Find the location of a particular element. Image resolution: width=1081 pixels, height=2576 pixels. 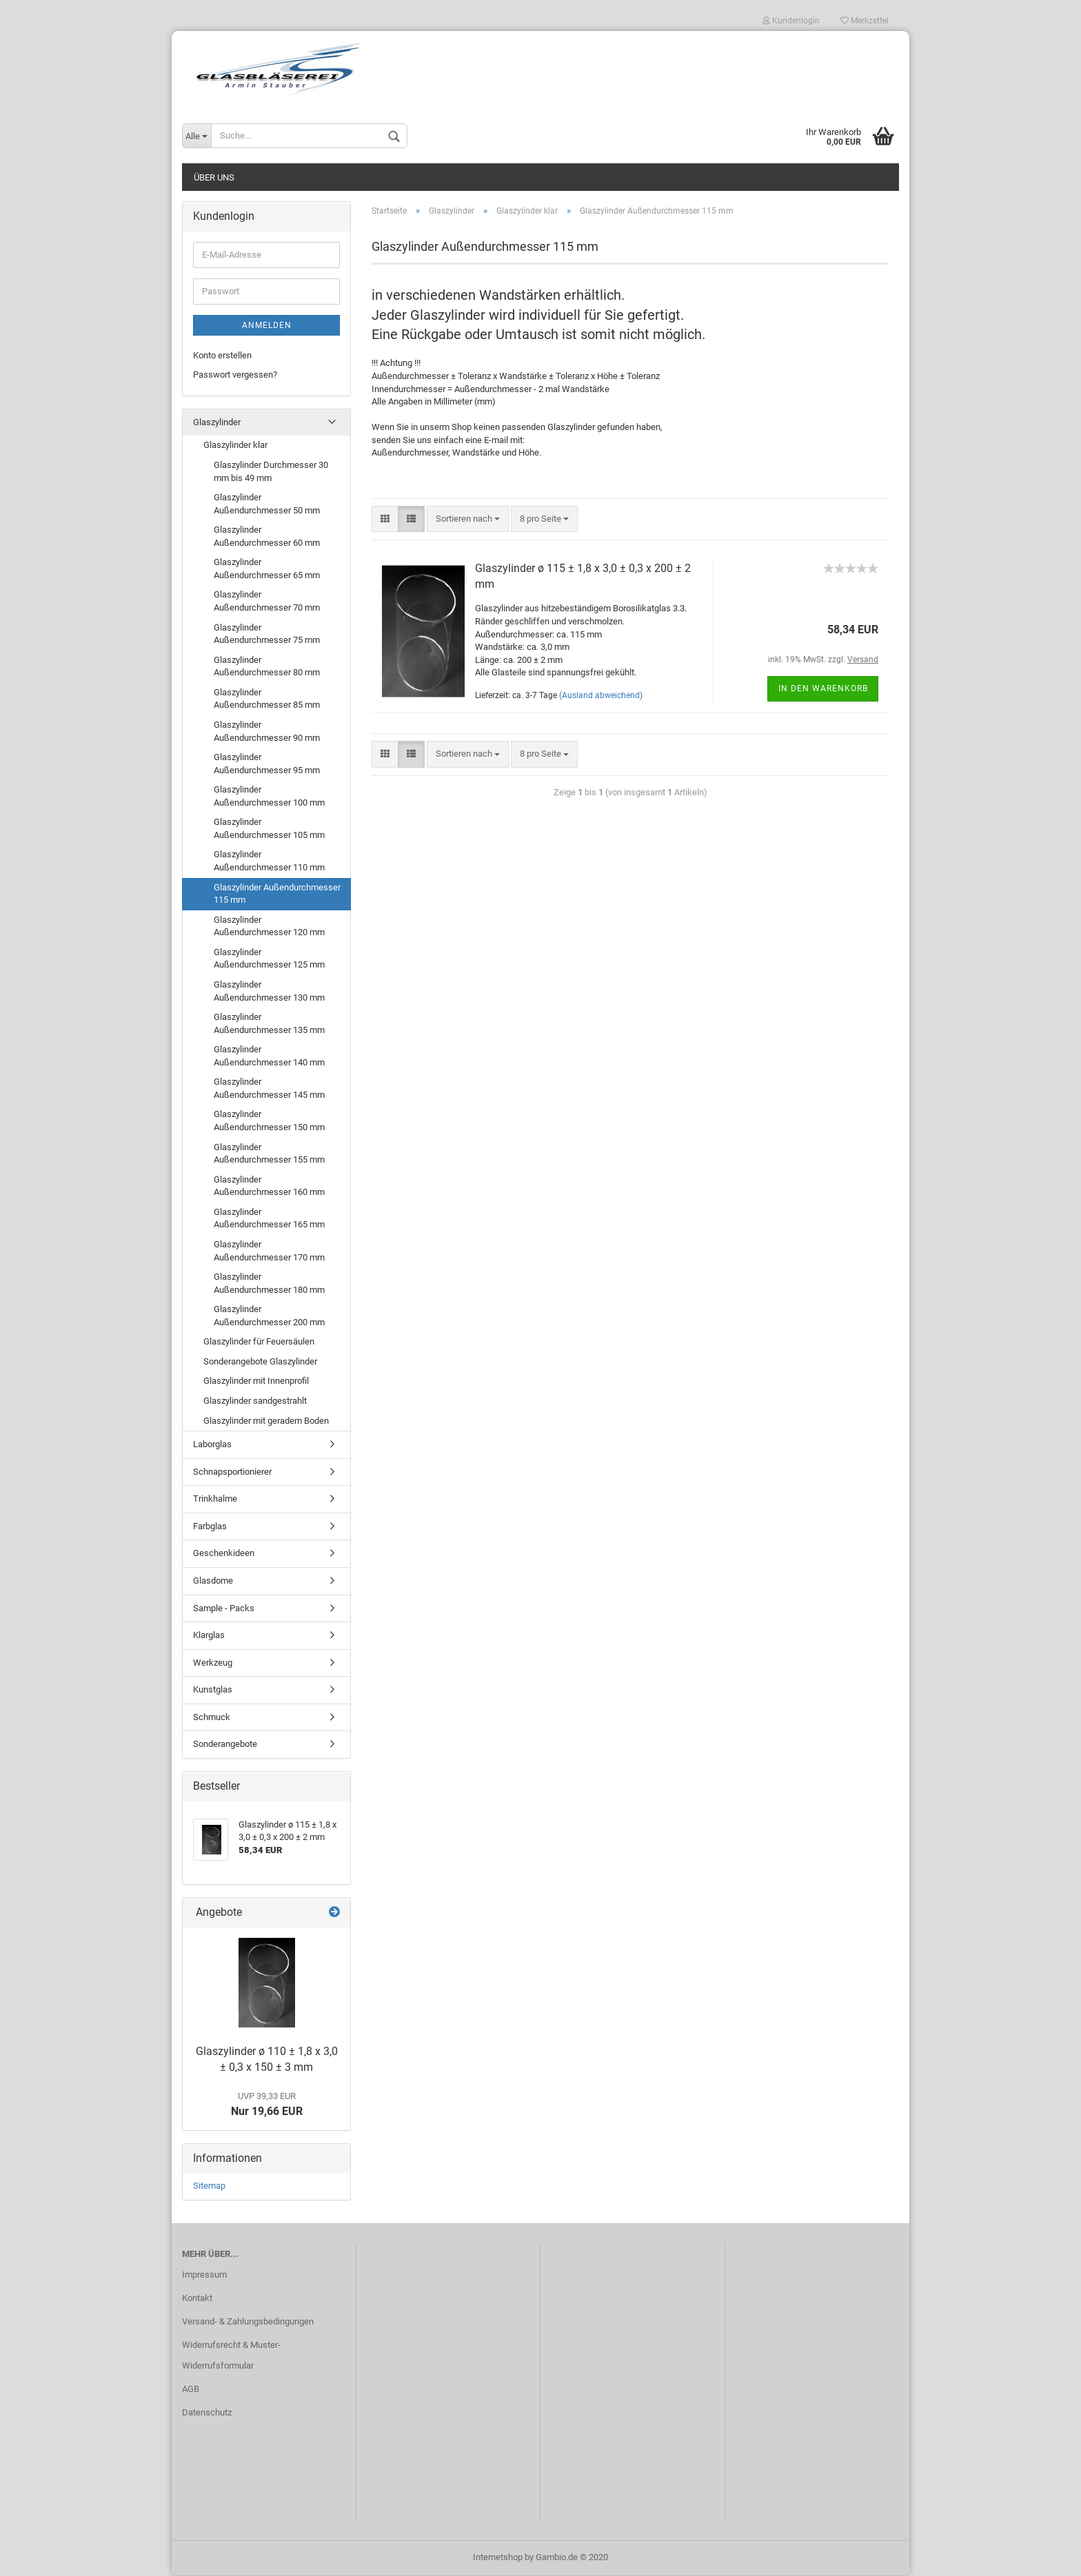

Glaszylinder is located at coordinates (217, 423).